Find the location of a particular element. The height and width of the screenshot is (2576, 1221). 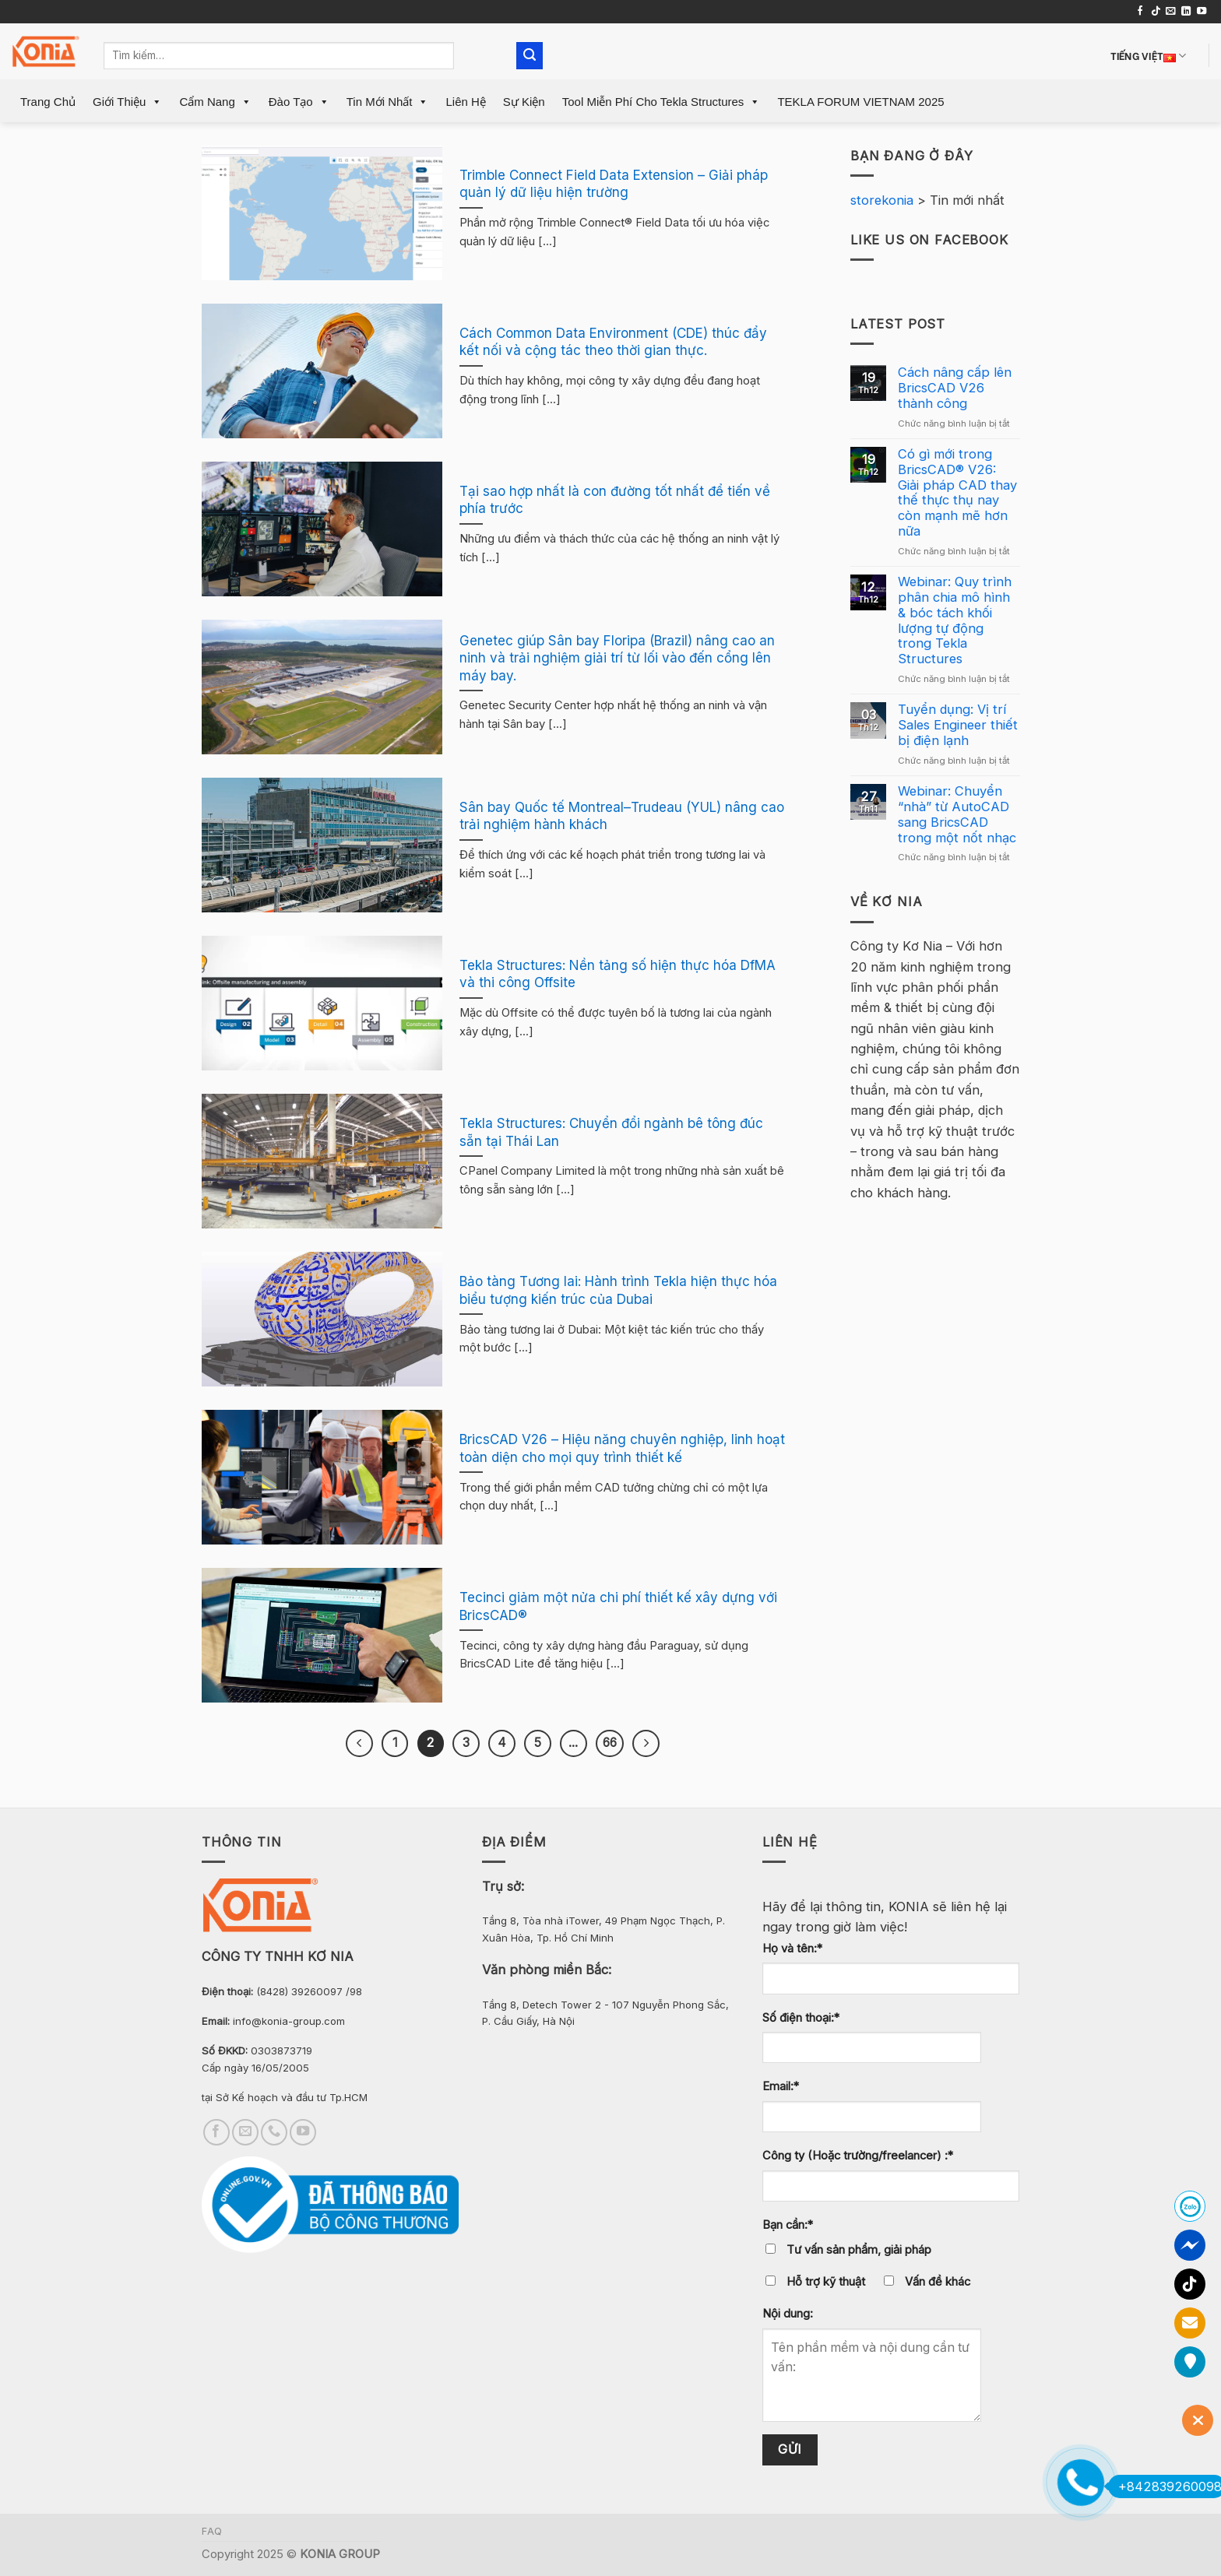

Webinar: Chuyển “nhà” từ AutoCAD sang BricsCAD trong một nốt nhạc is located at coordinates (957, 814).